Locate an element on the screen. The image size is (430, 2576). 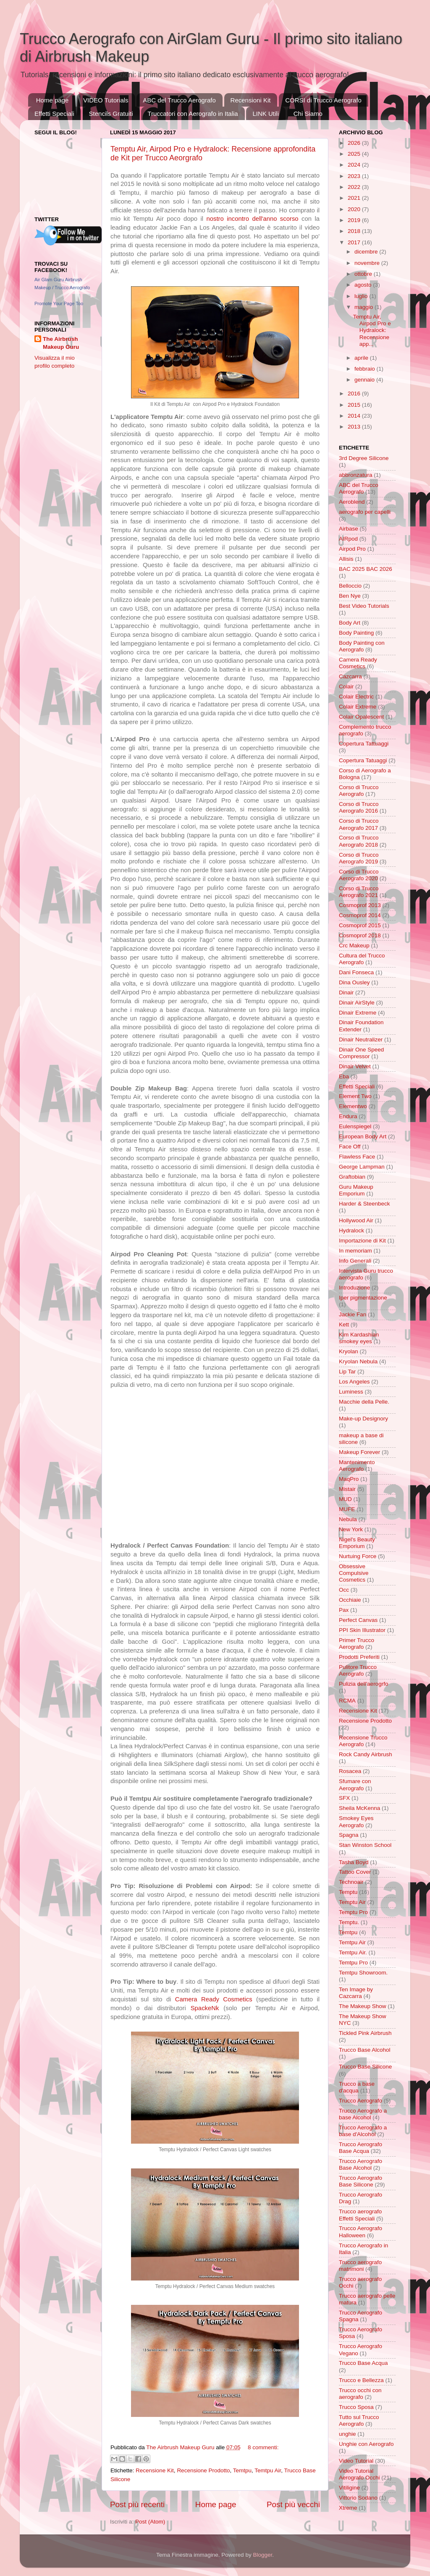
Xtreme is located at coordinates (348, 2508).